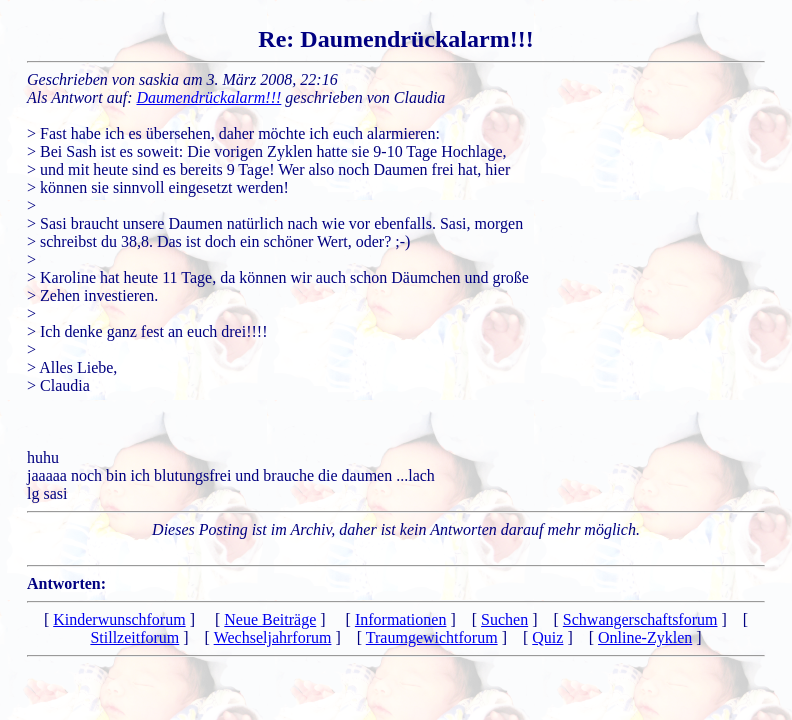  What do you see at coordinates (401, 619) in the screenshot?
I see `Informationen` at bounding box center [401, 619].